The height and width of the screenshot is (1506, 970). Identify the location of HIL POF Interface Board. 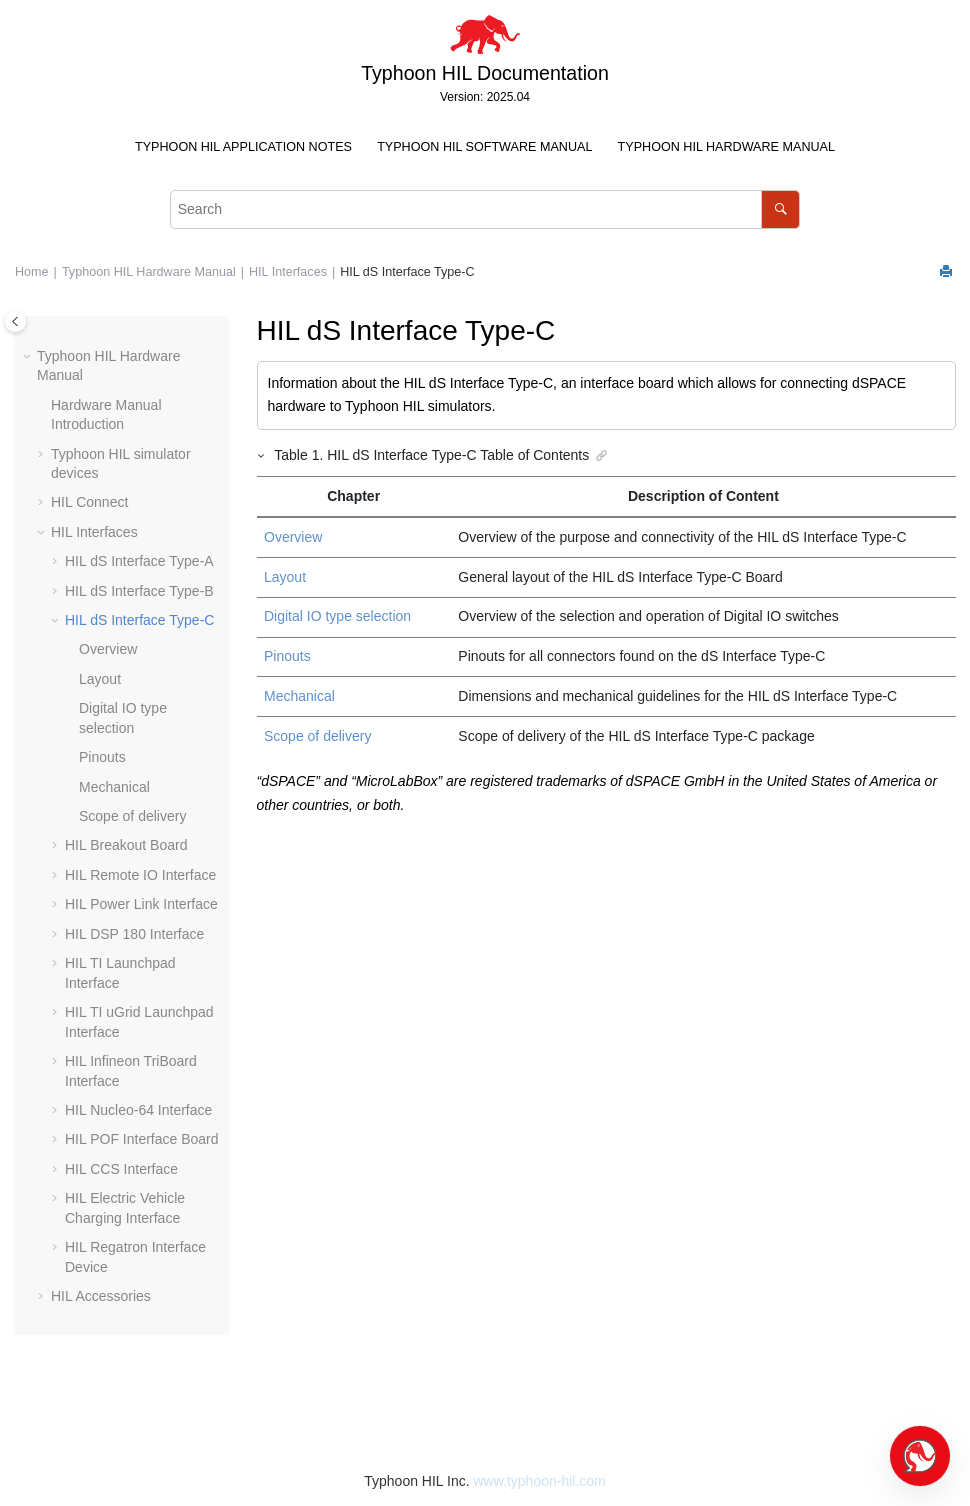
(142, 1139).